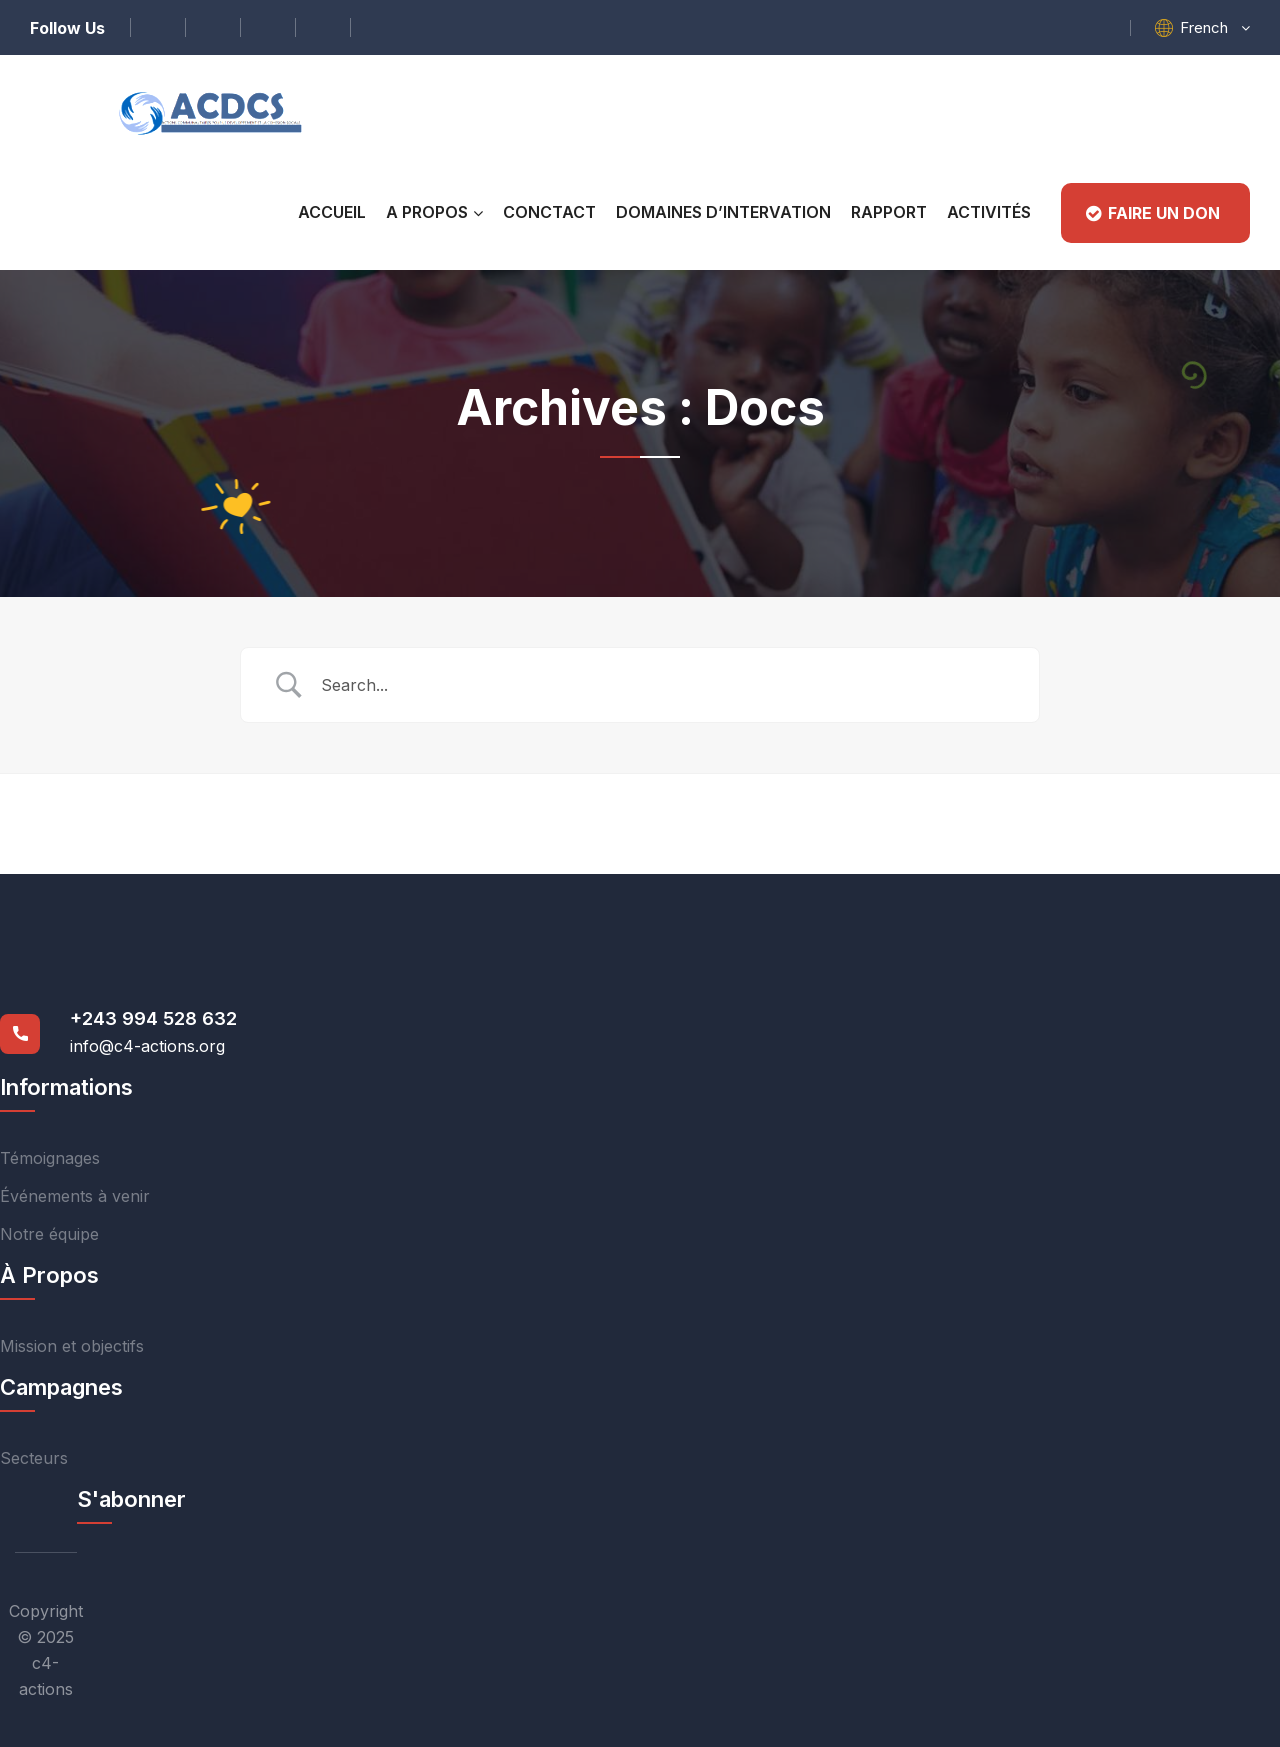 The height and width of the screenshot is (1747, 1280). I want to click on [Search Input], so click(665, 685).